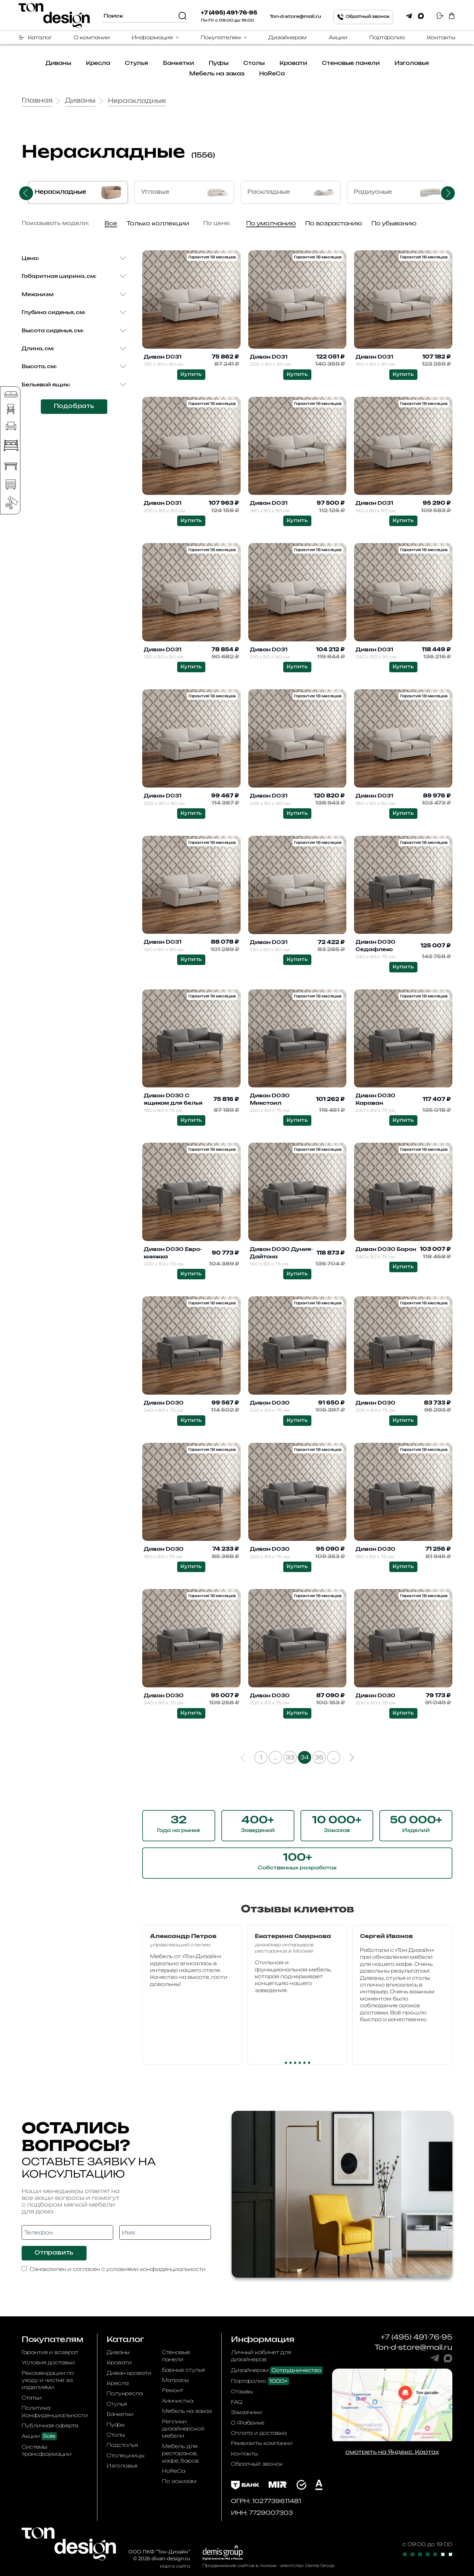 This screenshot has width=474, height=2576. Describe the element at coordinates (338, 37) in the screenshot. I see `Акции` at that location.